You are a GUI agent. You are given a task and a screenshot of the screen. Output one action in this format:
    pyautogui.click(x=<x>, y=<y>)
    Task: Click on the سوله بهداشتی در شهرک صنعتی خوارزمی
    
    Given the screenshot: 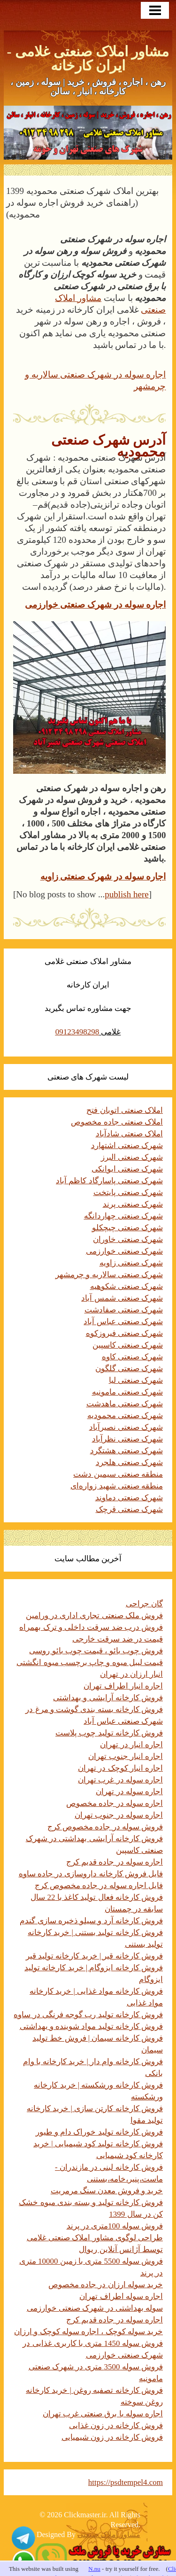 What is the action you would take?
    pyautogui.click(x=95, y=2308)
    